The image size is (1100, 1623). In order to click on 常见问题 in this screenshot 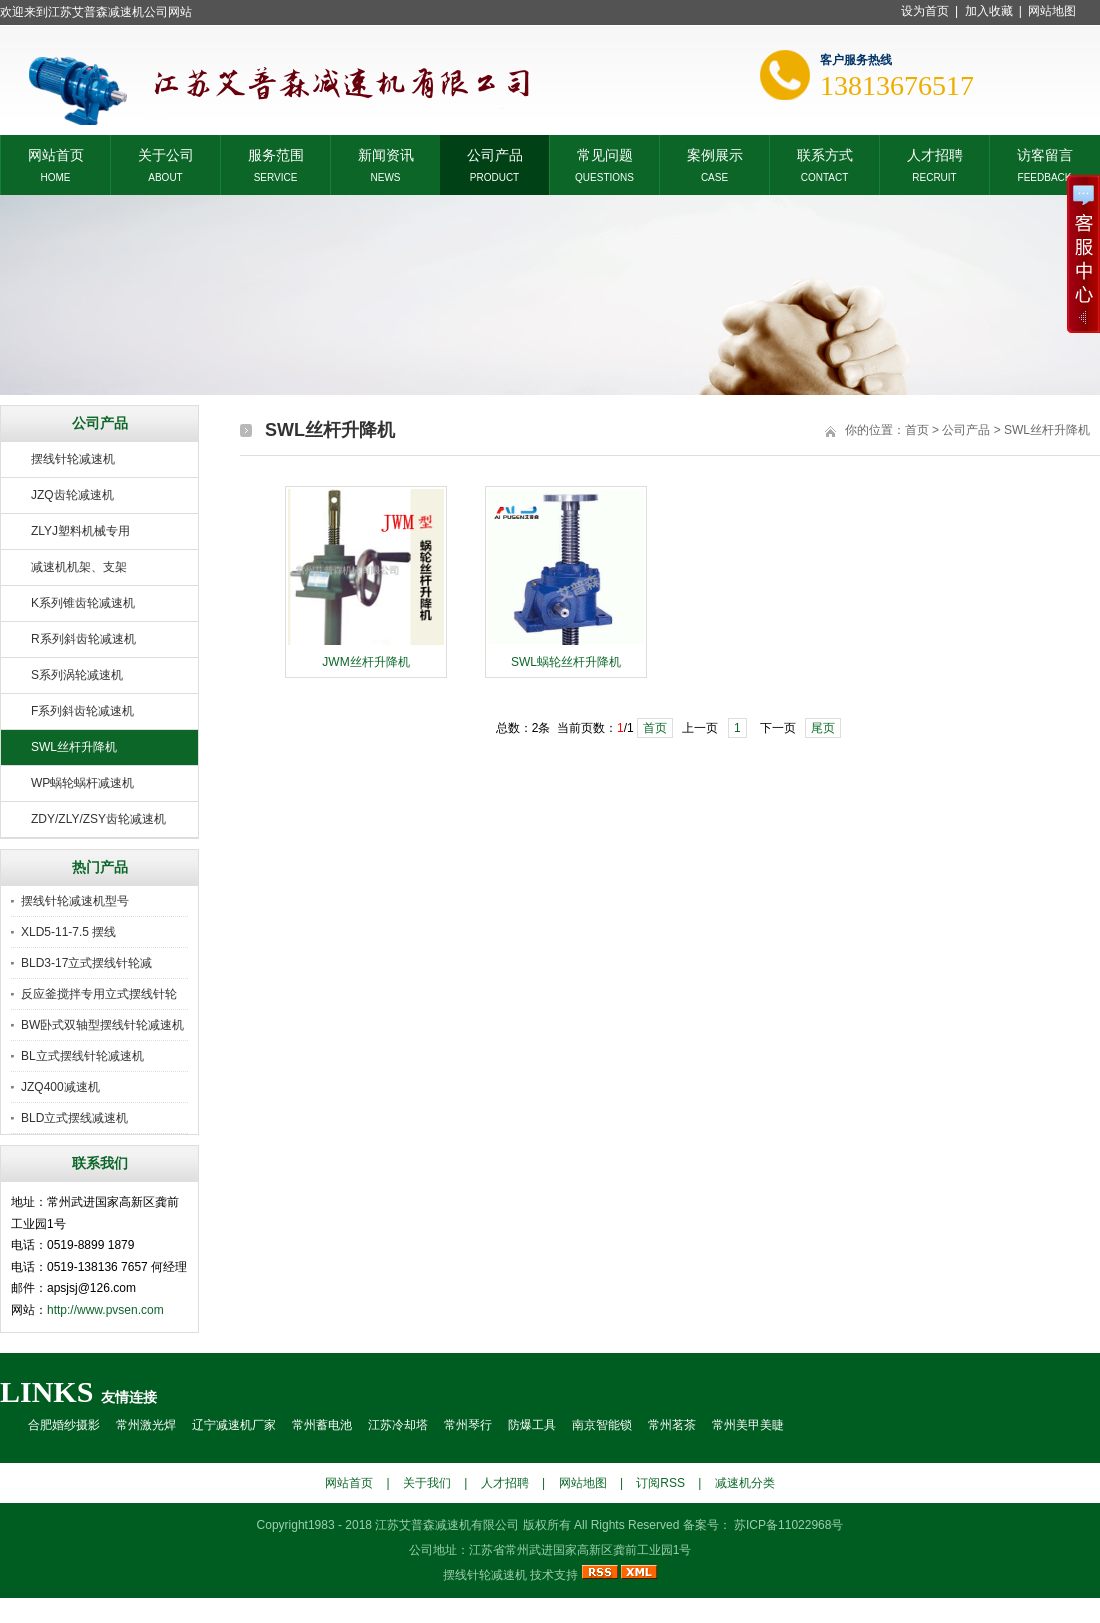, I will do `click(605, 153)`.